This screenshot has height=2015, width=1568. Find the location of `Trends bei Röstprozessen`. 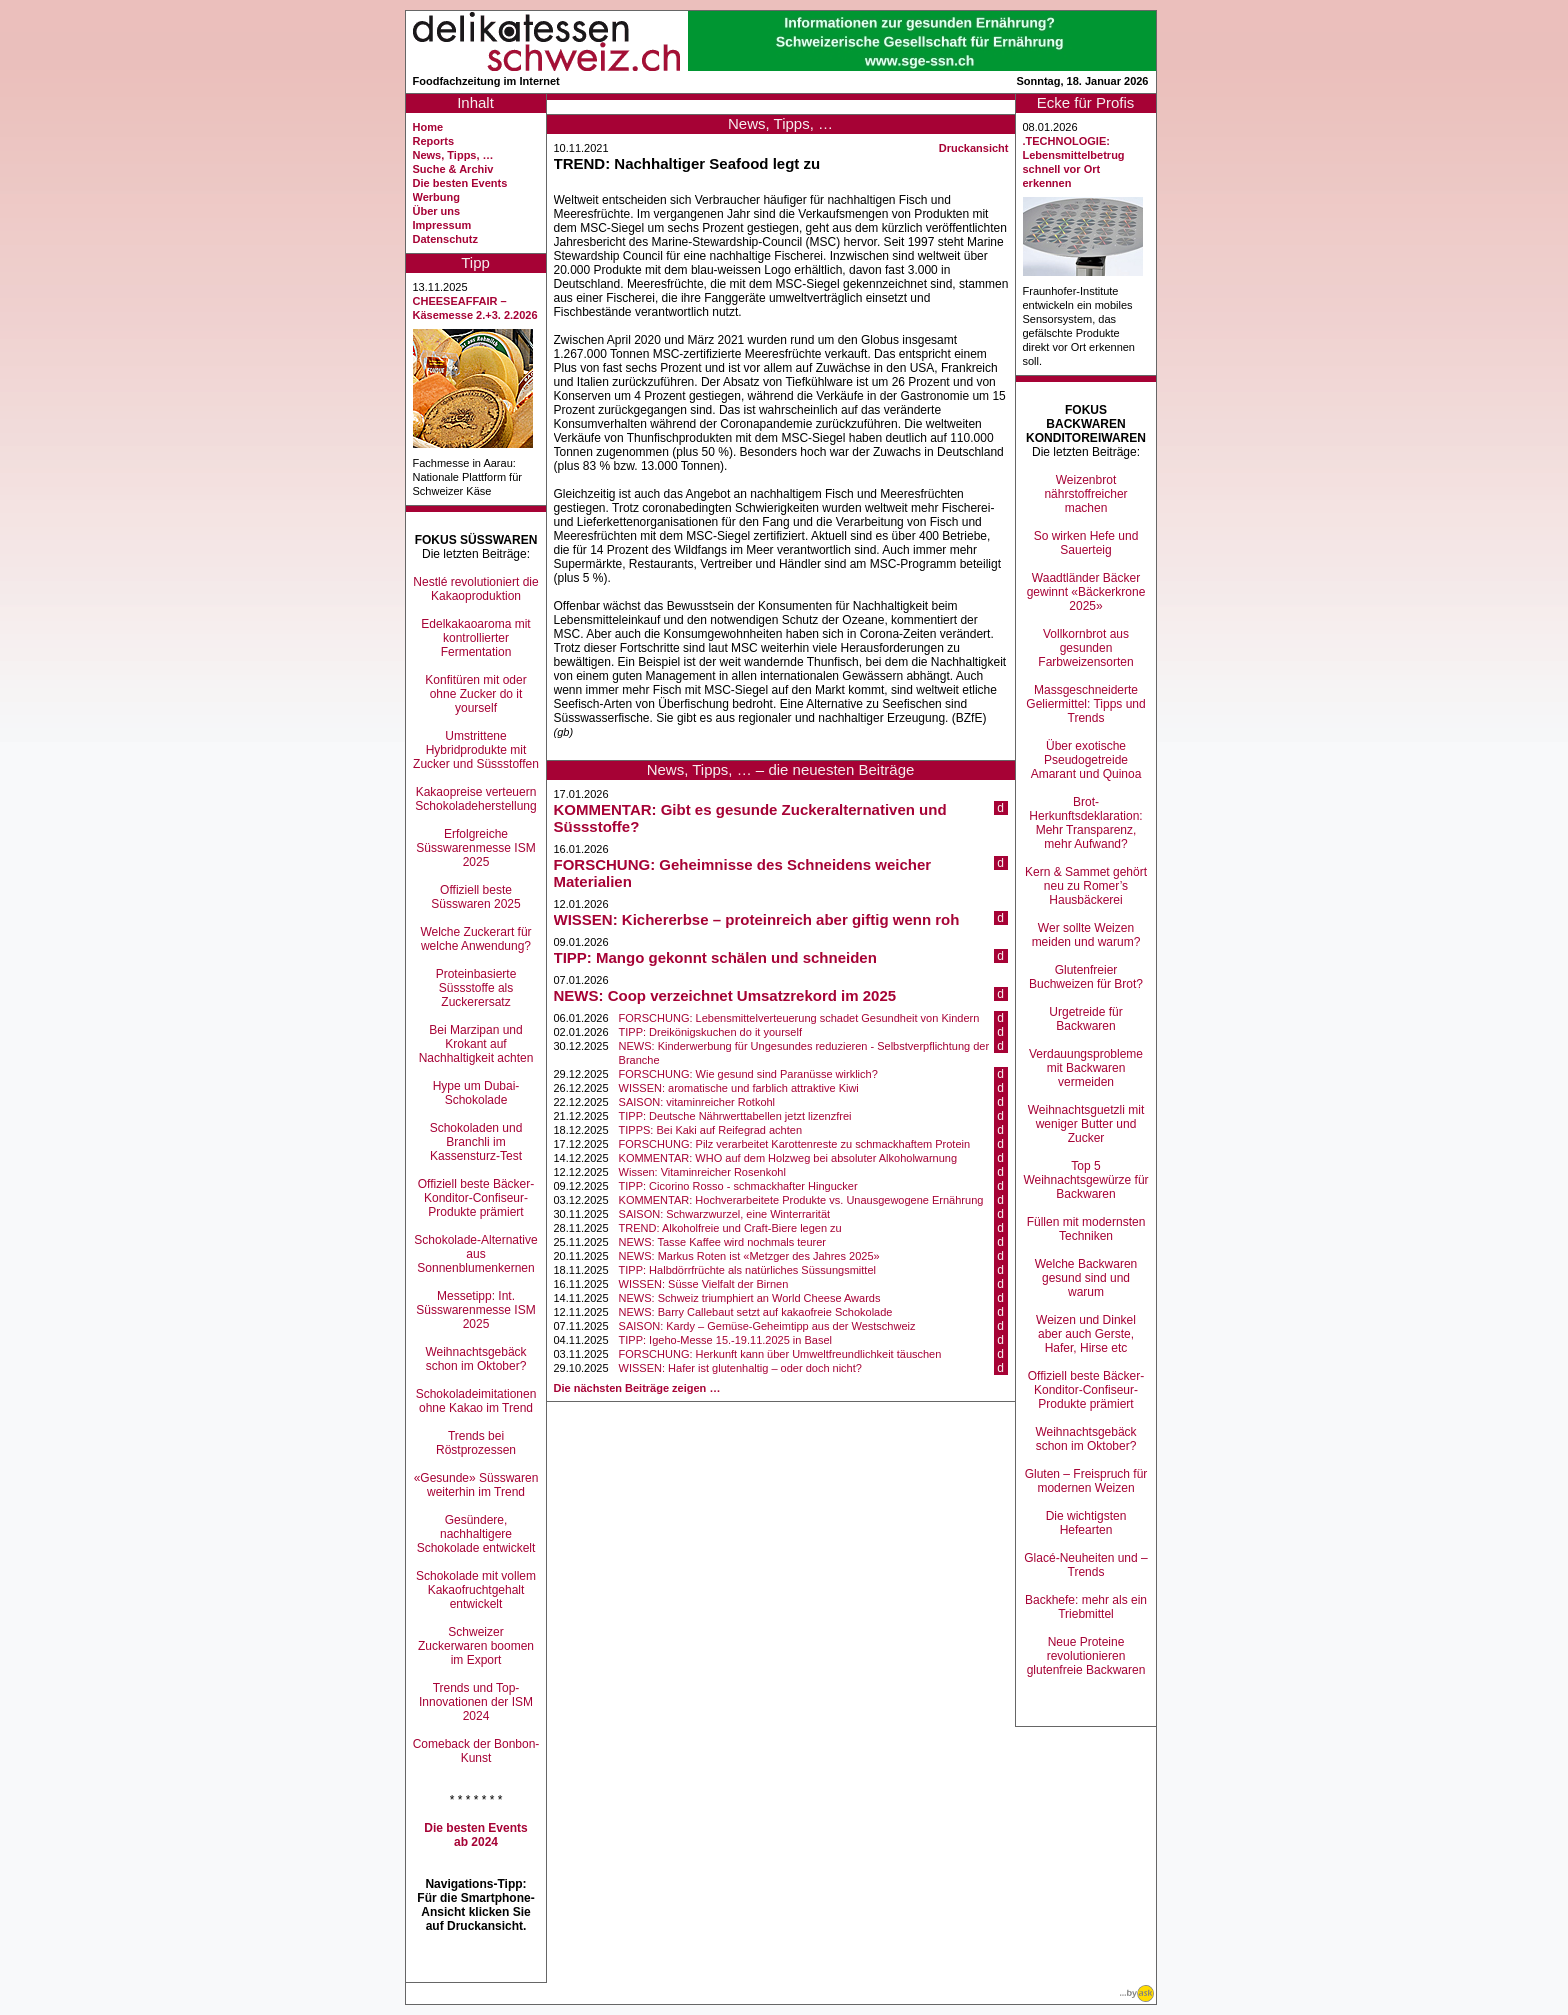

Trends bei Röstprozessen is located at coordinates (476, 1443).